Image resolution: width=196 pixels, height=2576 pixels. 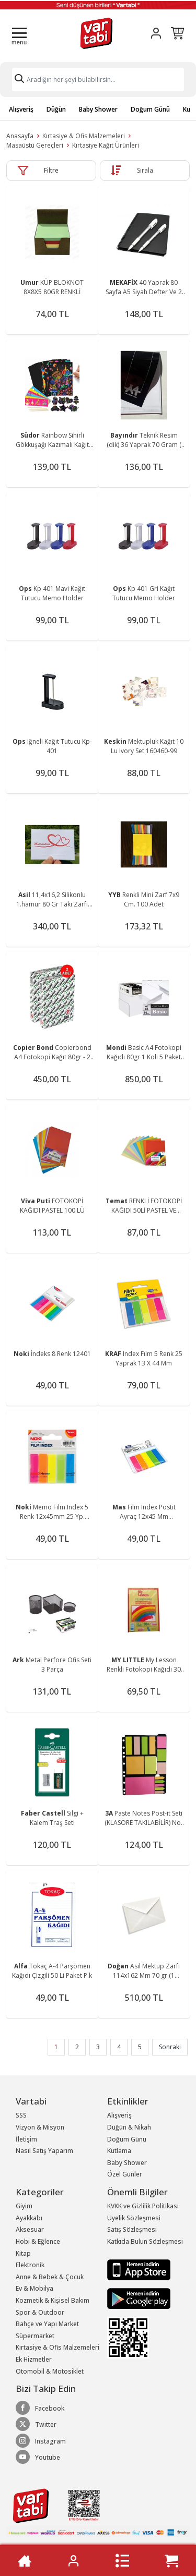 What do you see at coordinates (145, 2241) in the screenshot?
I see `Katkıda Bulun Sözleşmesi` at bounding box center [145, 2241].